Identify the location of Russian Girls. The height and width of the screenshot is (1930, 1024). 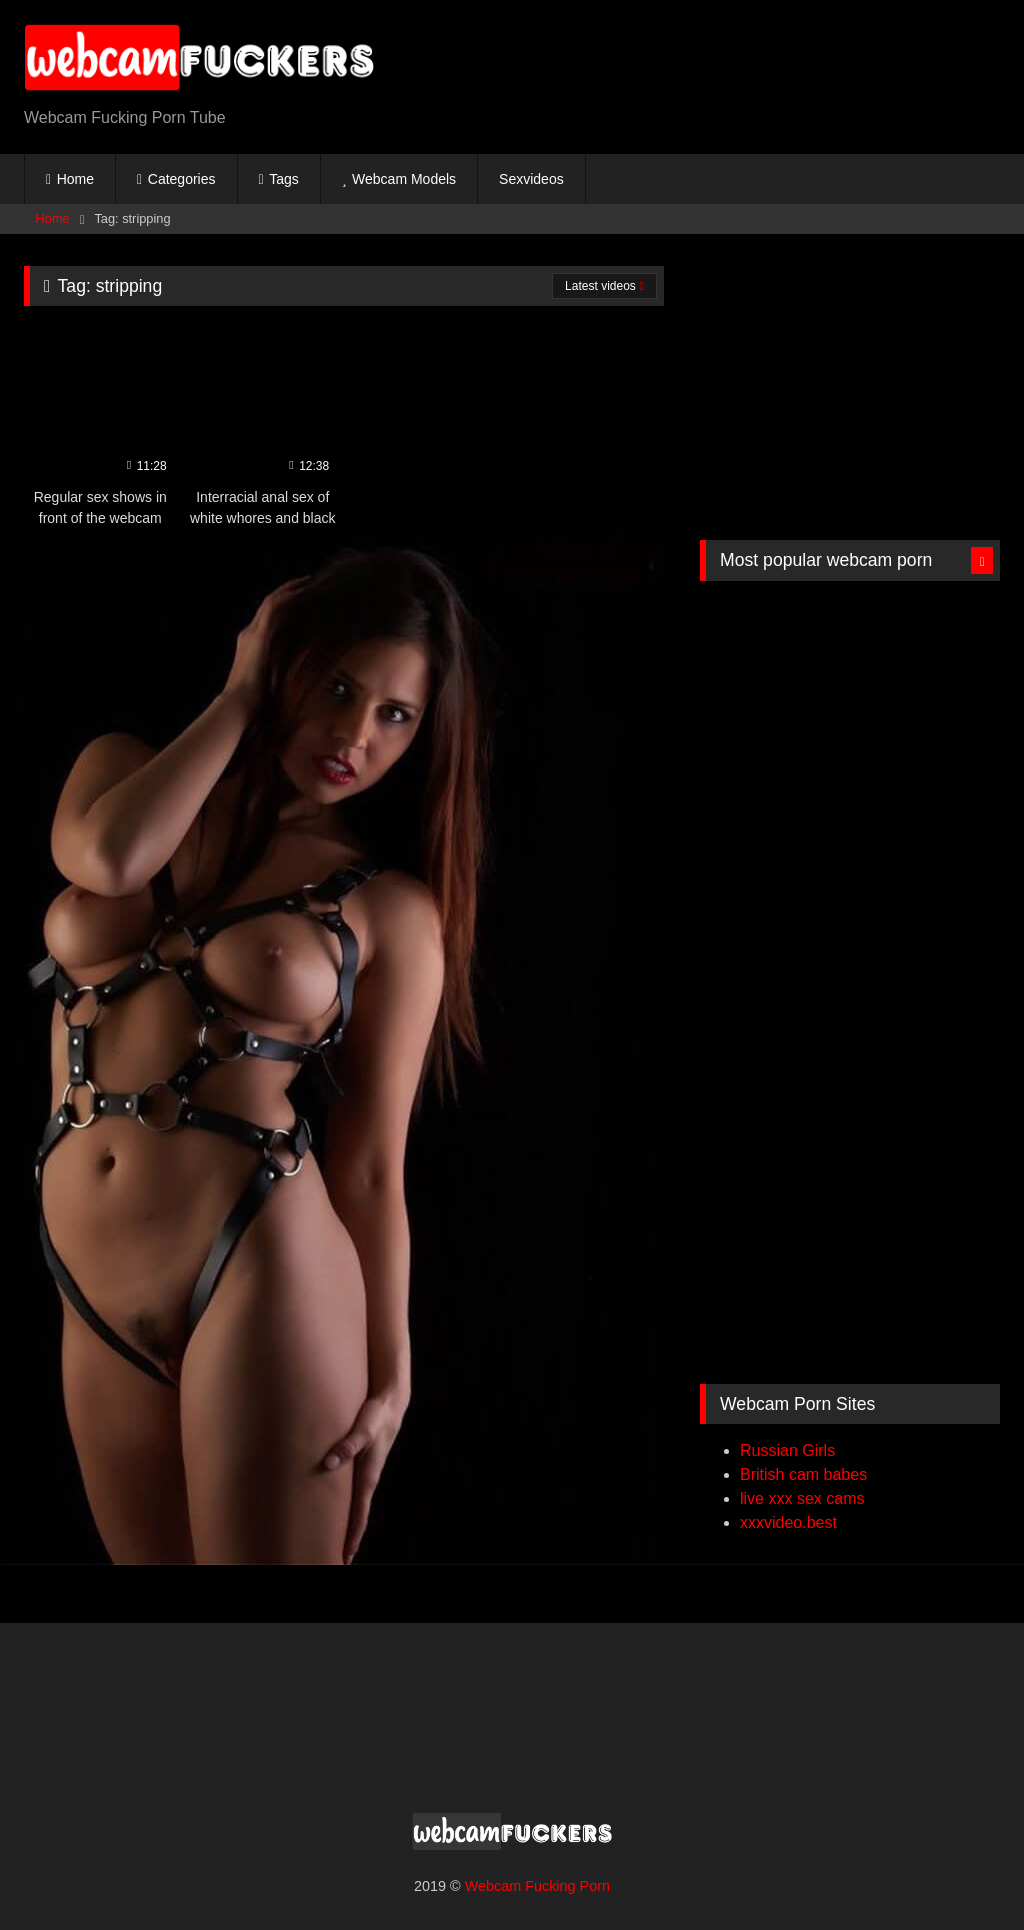
(787, 1450).